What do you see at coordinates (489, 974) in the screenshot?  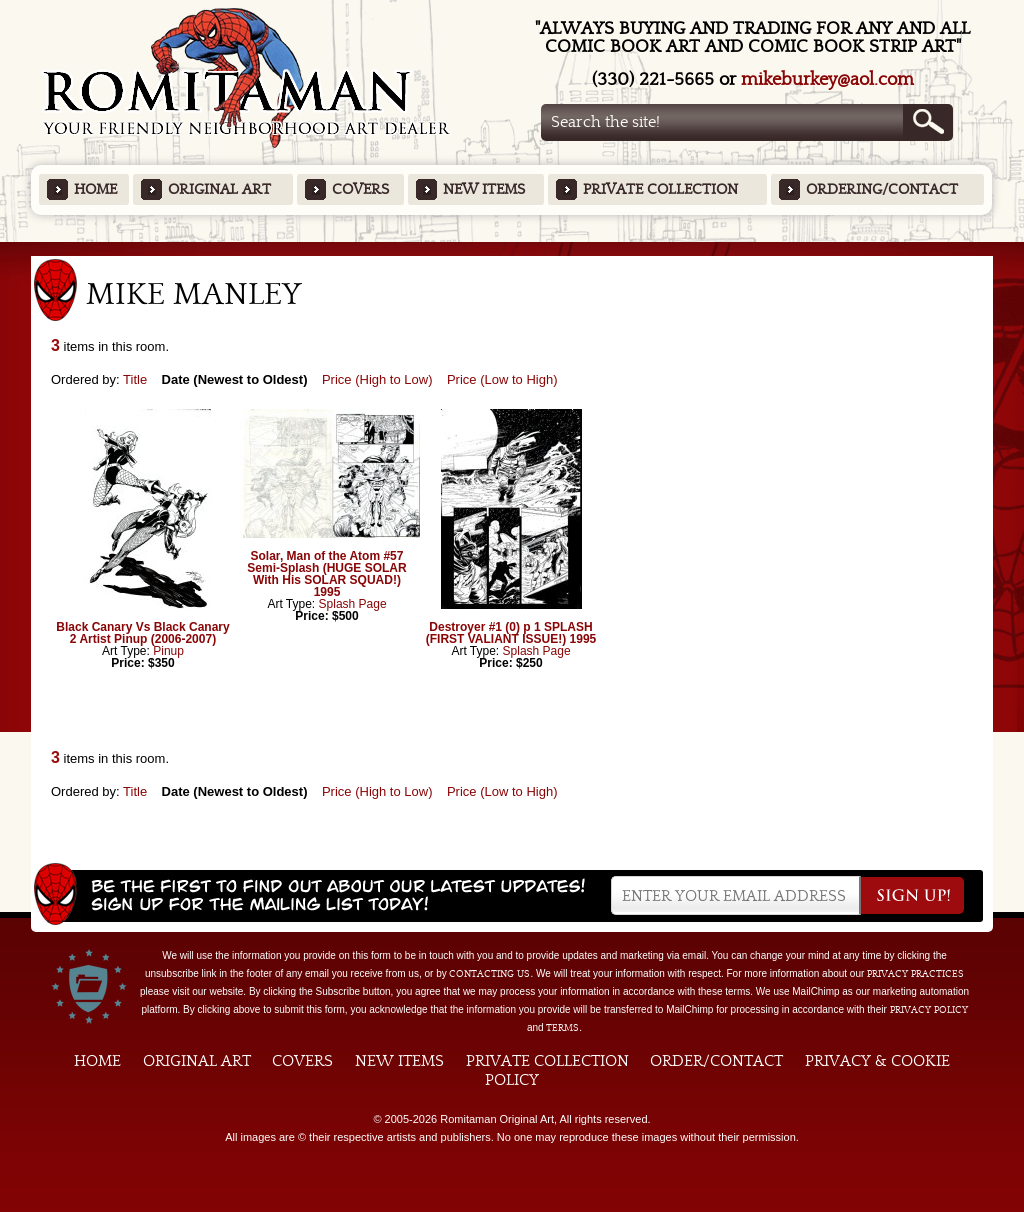 I see `contacting us` at bounding box center [489, 974].